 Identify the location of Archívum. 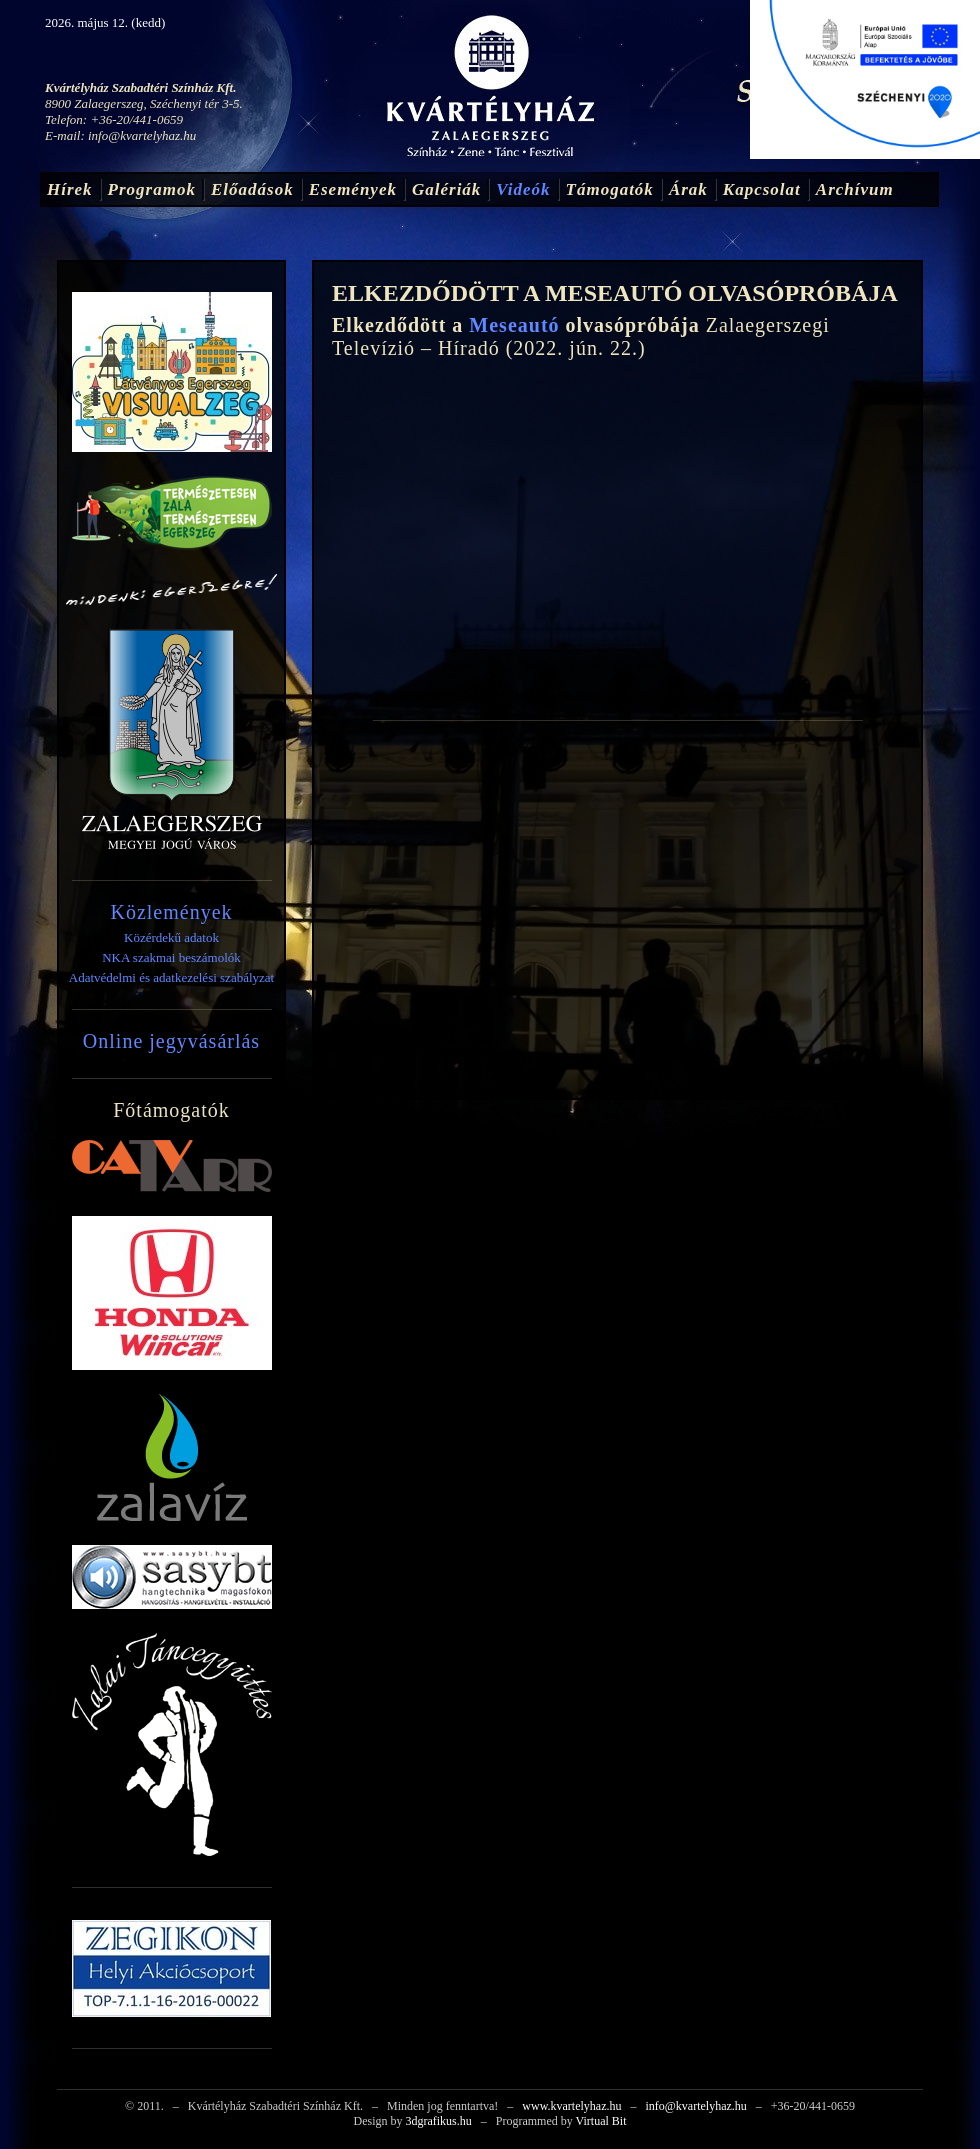
(855, 189).